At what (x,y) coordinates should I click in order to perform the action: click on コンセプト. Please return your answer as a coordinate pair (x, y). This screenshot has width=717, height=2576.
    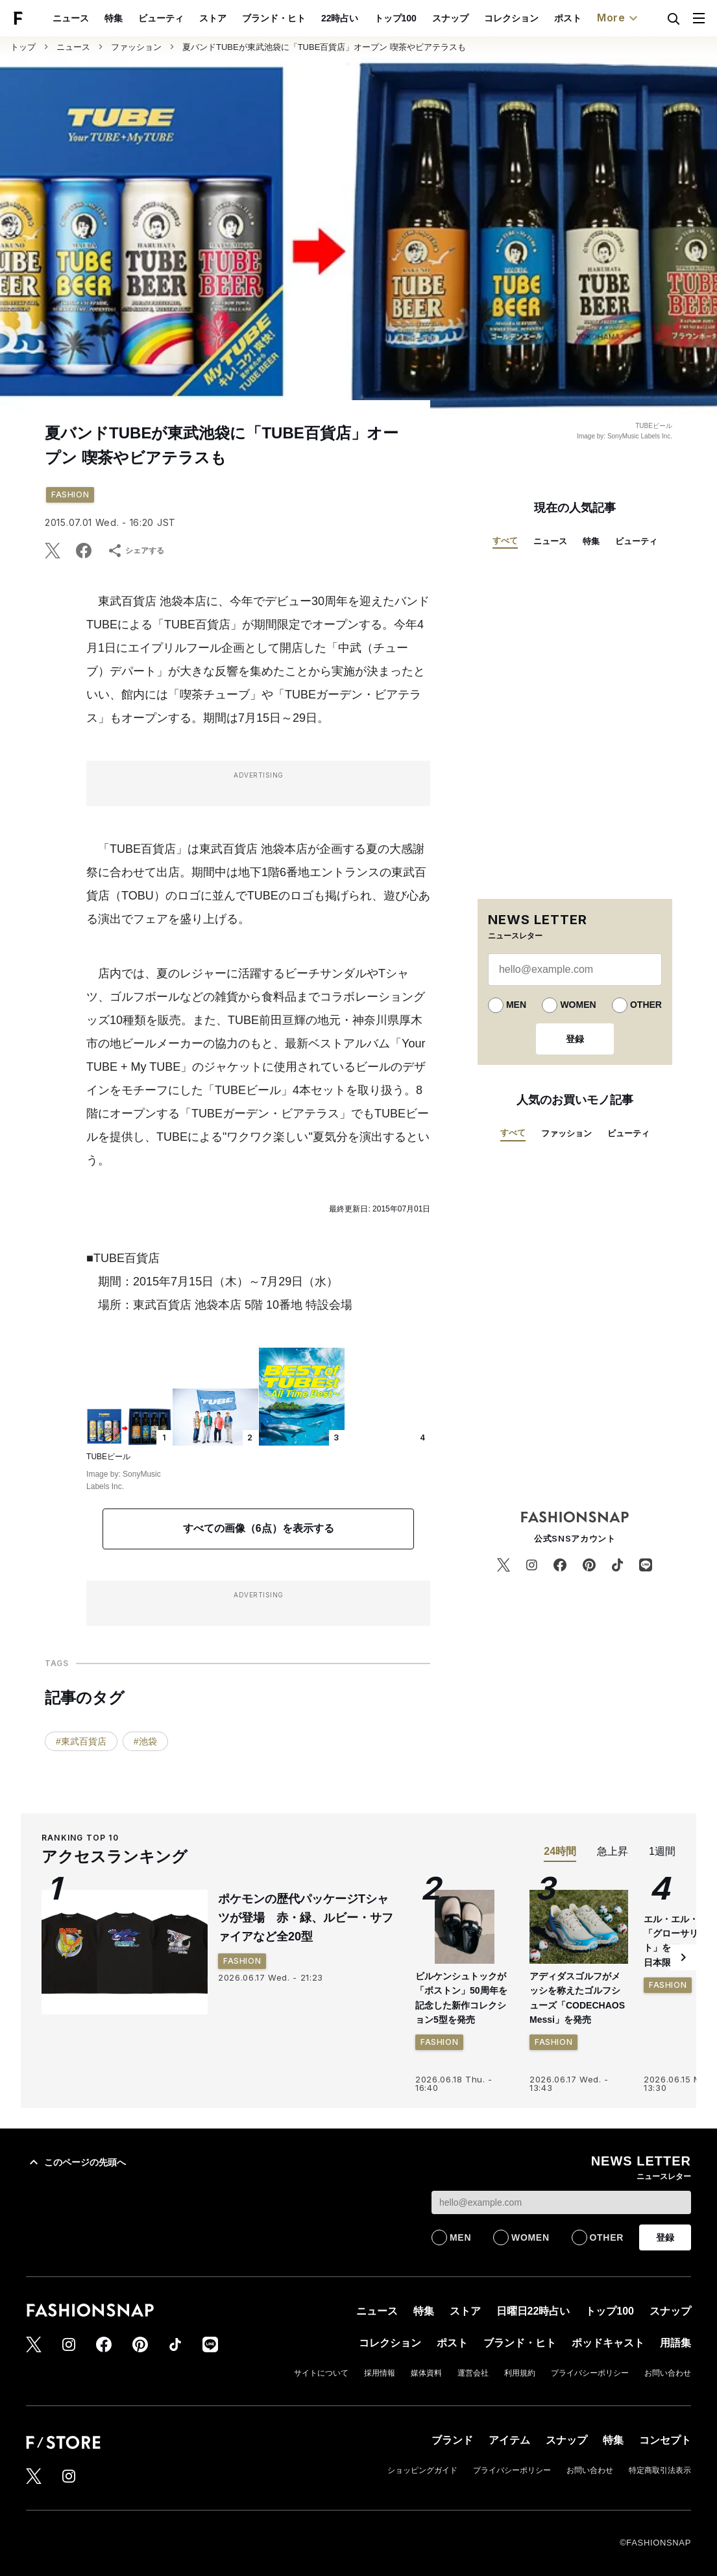
    Looking at the image, I should click on (665, 2440).